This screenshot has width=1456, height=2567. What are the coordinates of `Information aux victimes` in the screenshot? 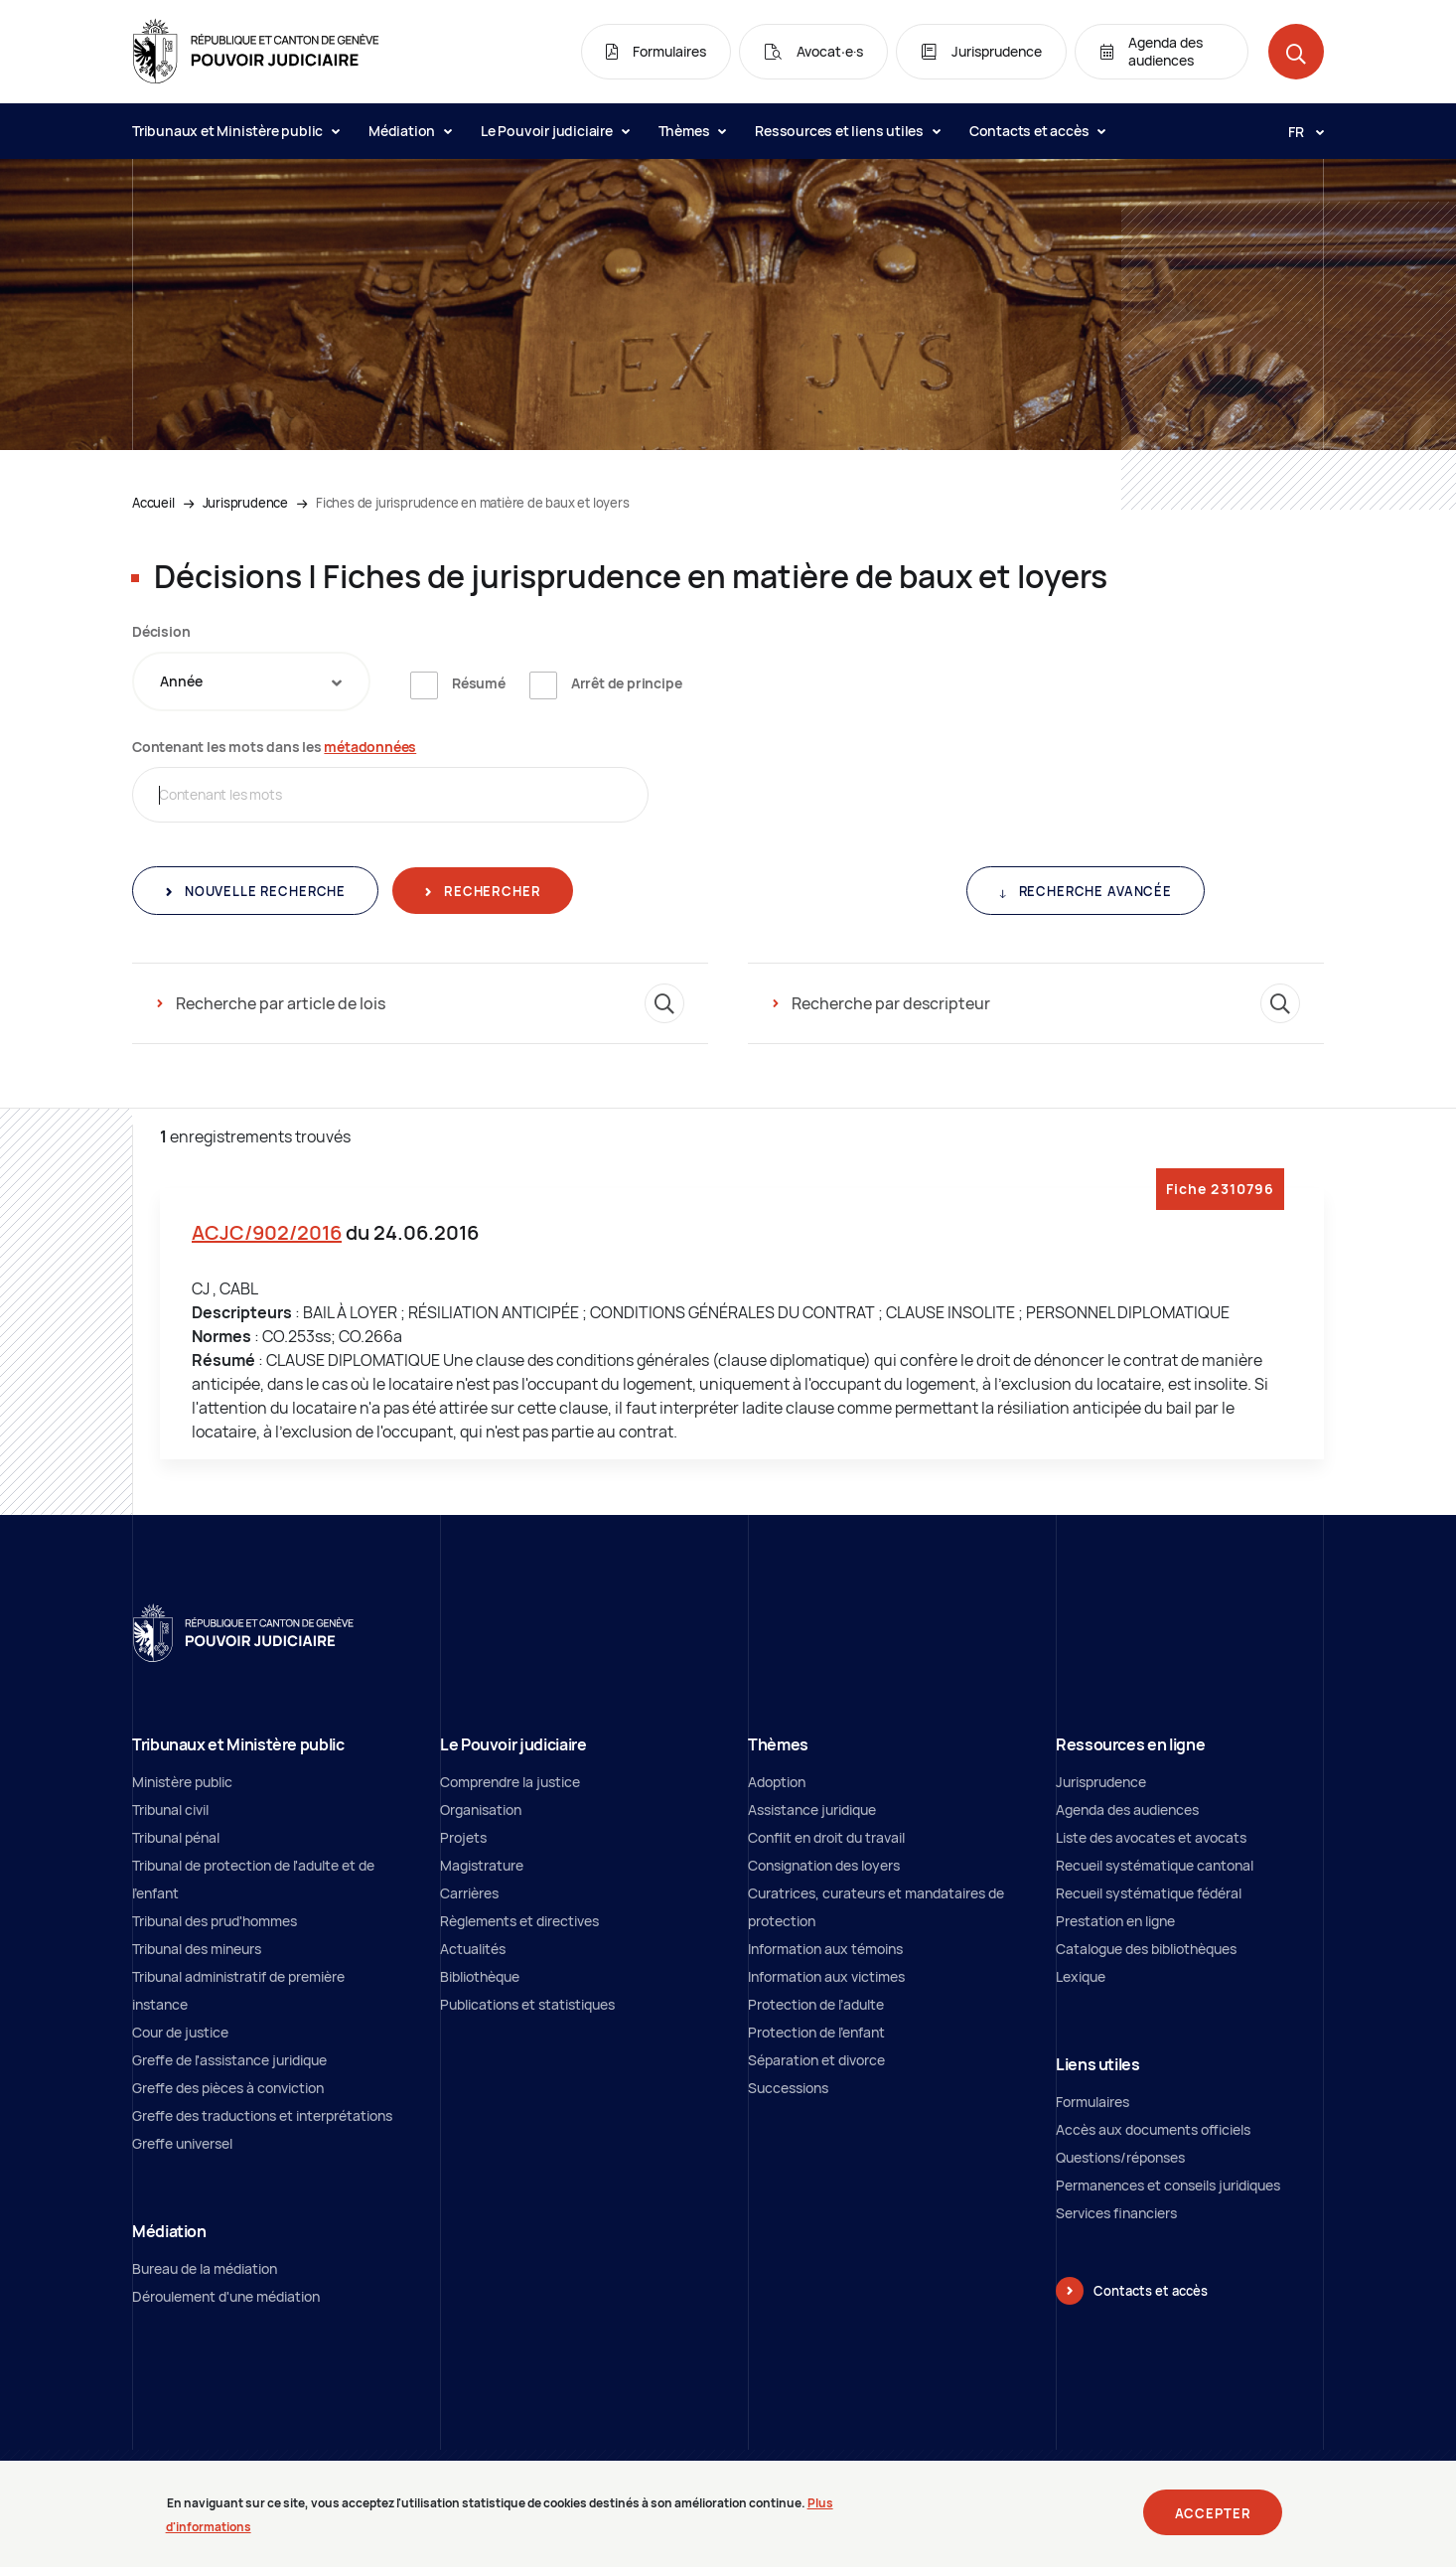 It's located at (826, 1976).